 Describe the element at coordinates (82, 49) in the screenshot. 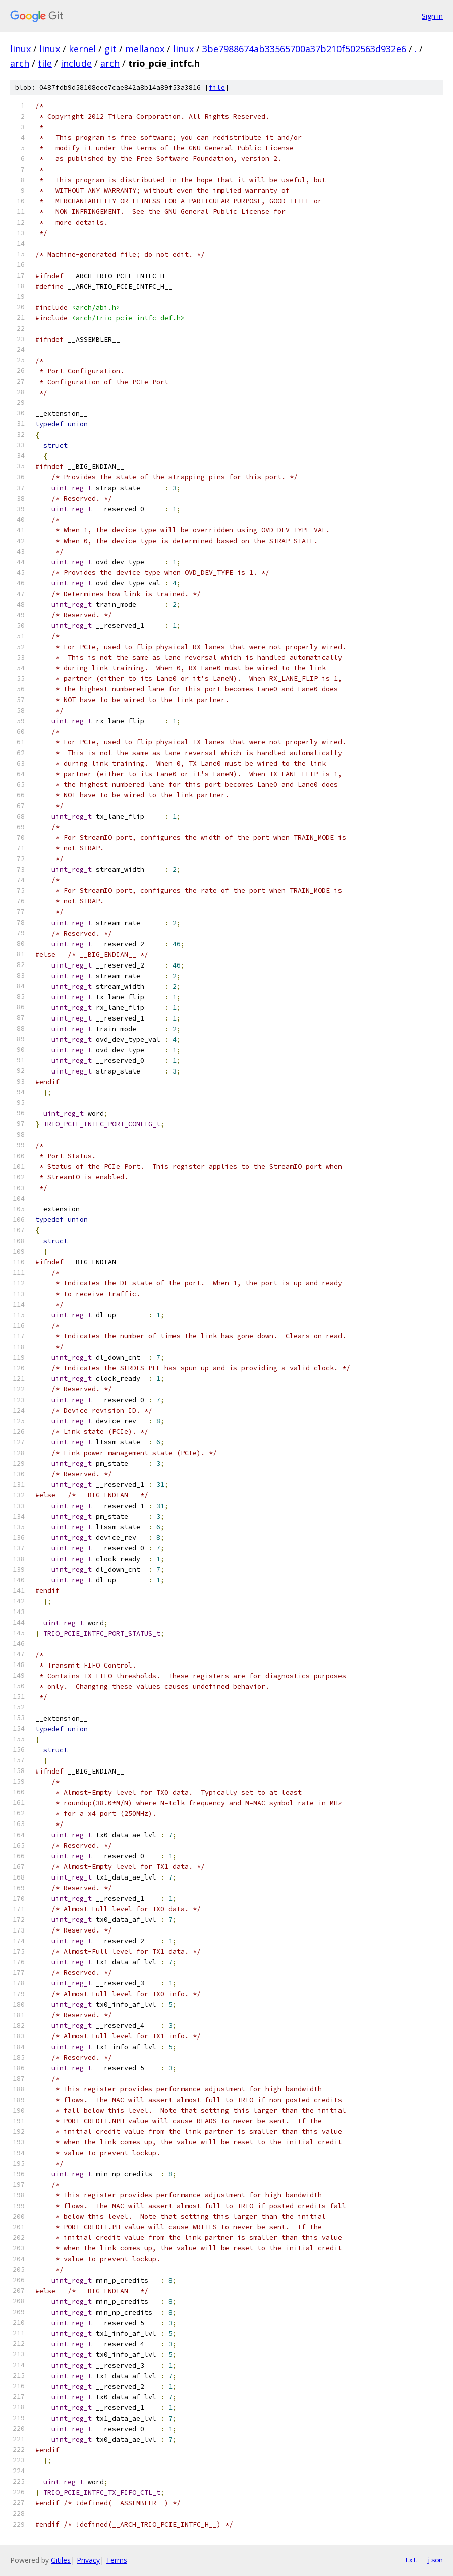

I see `kernel` at that location.